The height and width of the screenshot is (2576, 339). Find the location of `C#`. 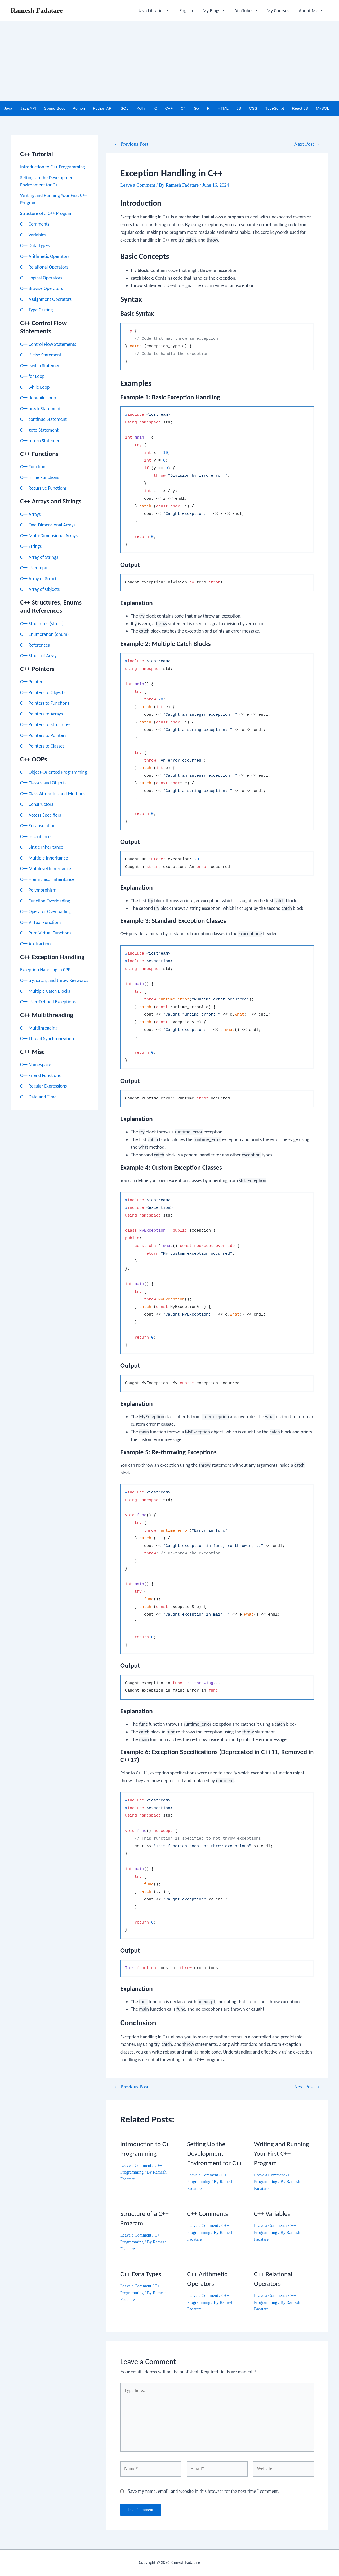

C# is located at coordinates (183, 108).